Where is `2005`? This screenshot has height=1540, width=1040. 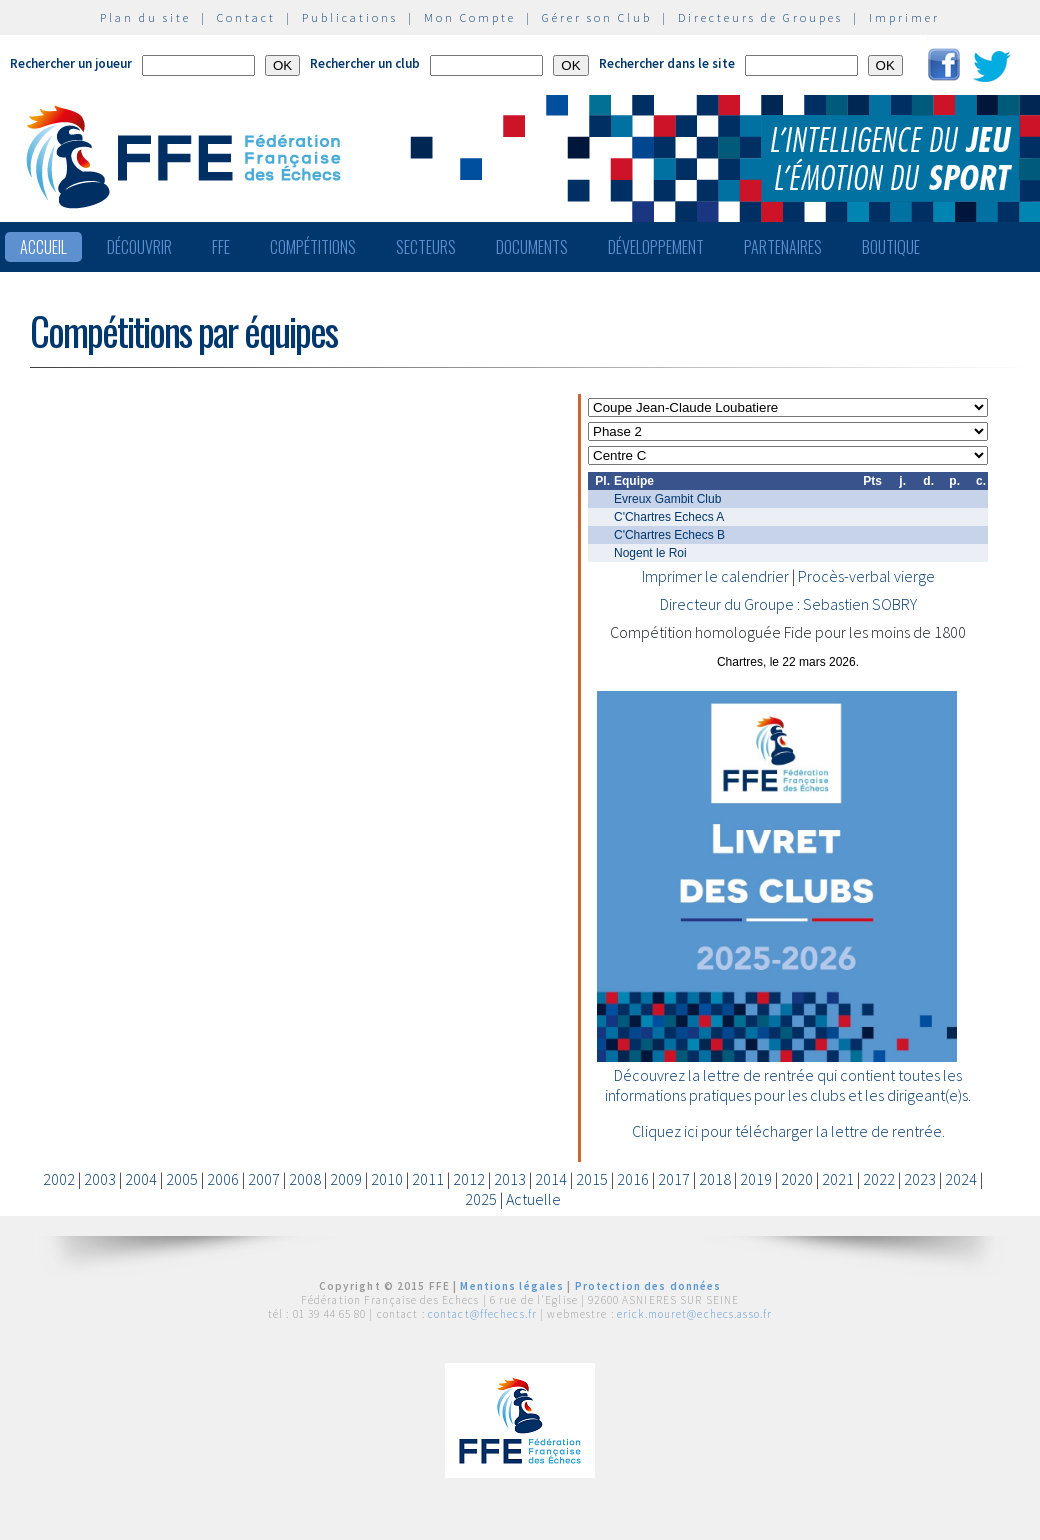 2005 is located at coordinates (182, 1179).